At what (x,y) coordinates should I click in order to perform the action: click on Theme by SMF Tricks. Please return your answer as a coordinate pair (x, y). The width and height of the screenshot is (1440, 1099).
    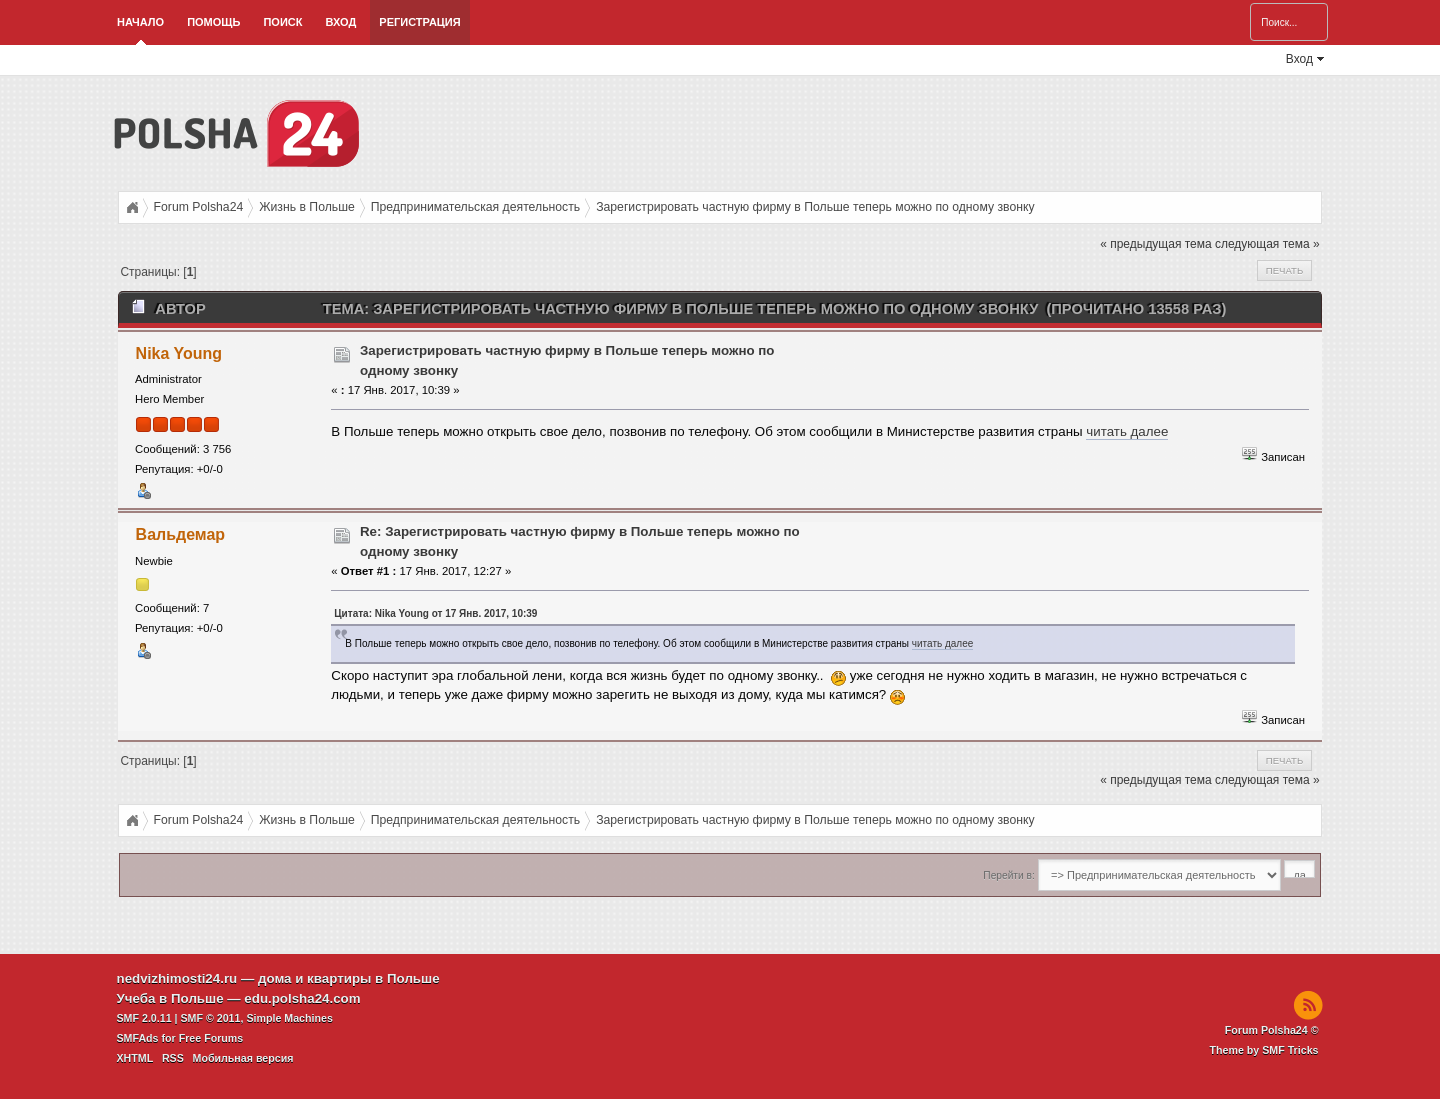
    Looking at the image, I should click on (1264, 1050).